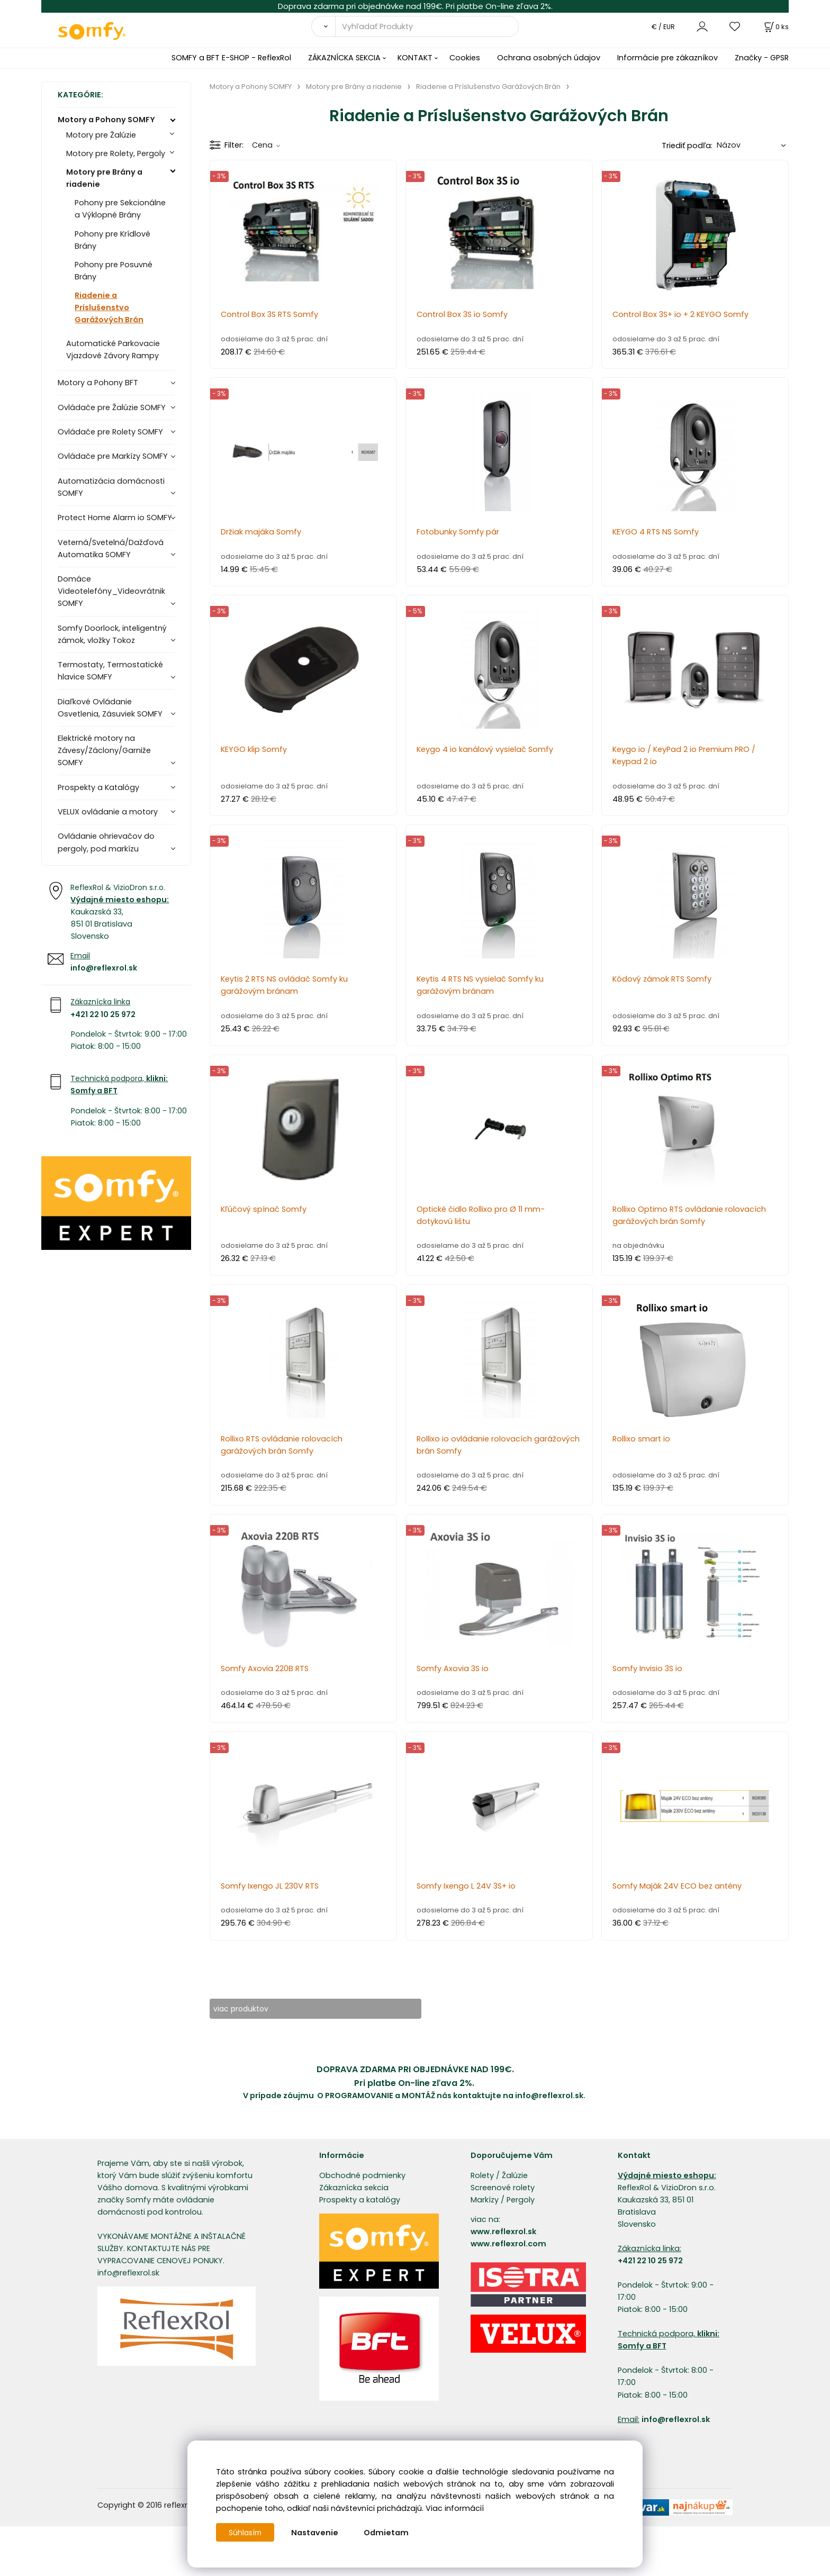  What do you see at coordinates (104, 178) in the screenshot?
I see `Motory pre Brány a riadenie` at bounding box center [104, 178].